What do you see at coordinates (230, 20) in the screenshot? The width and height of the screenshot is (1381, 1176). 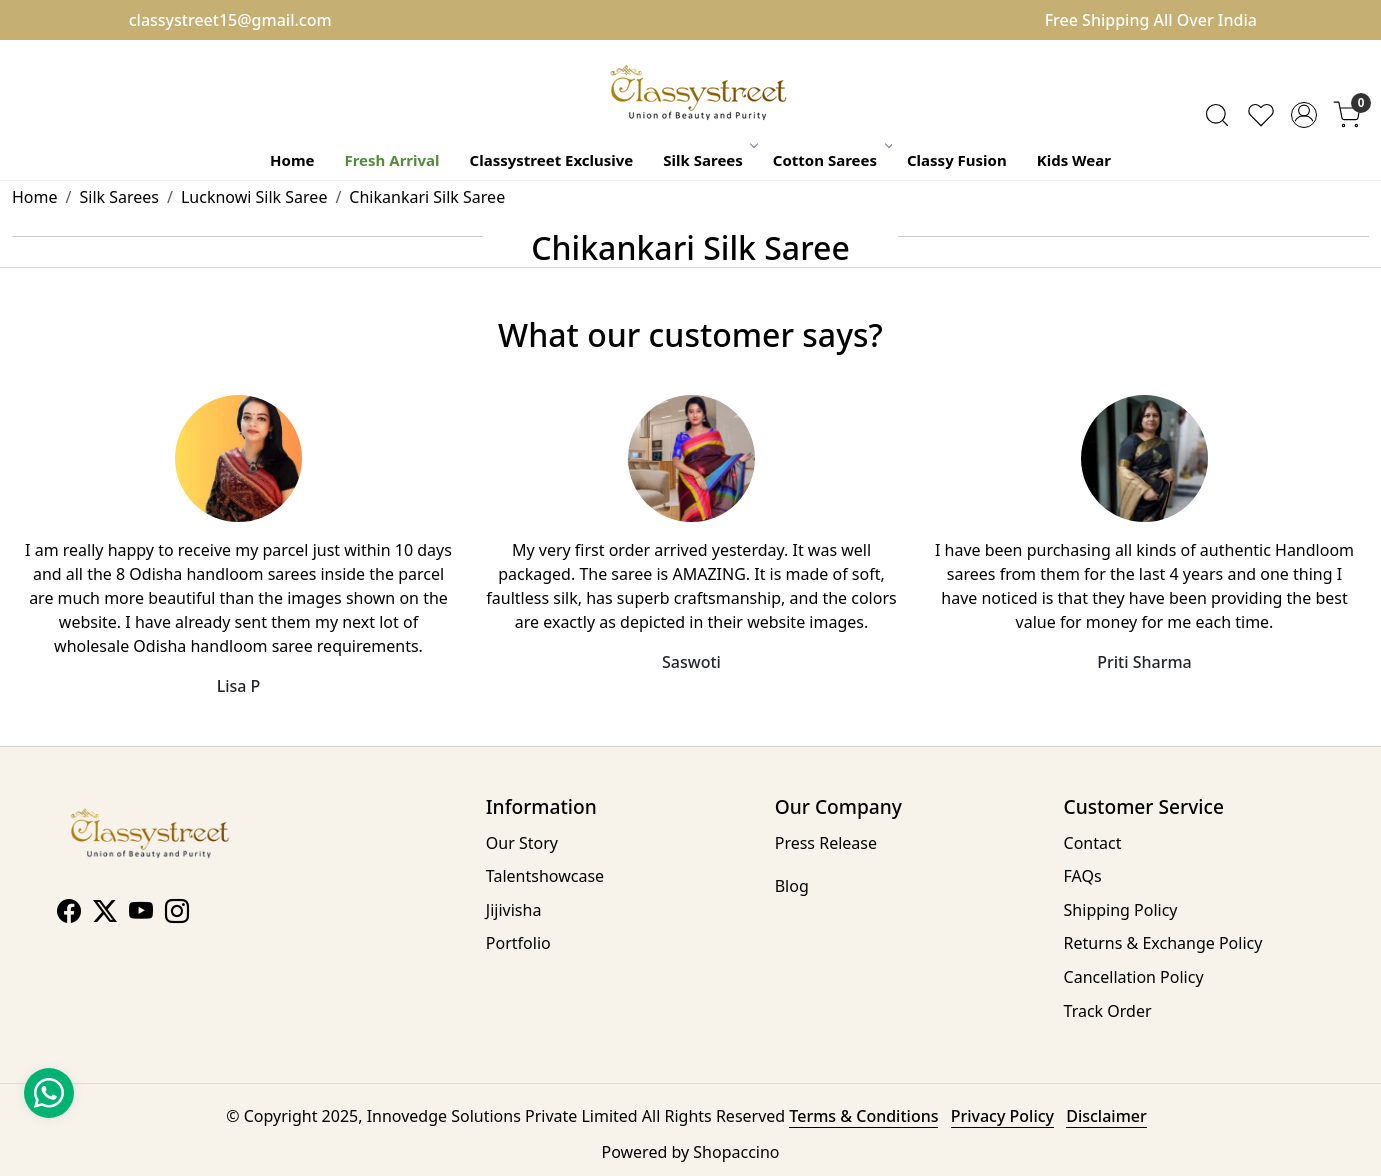 I see `classystreet15@gmail.com` at bounding box center [230, 20].